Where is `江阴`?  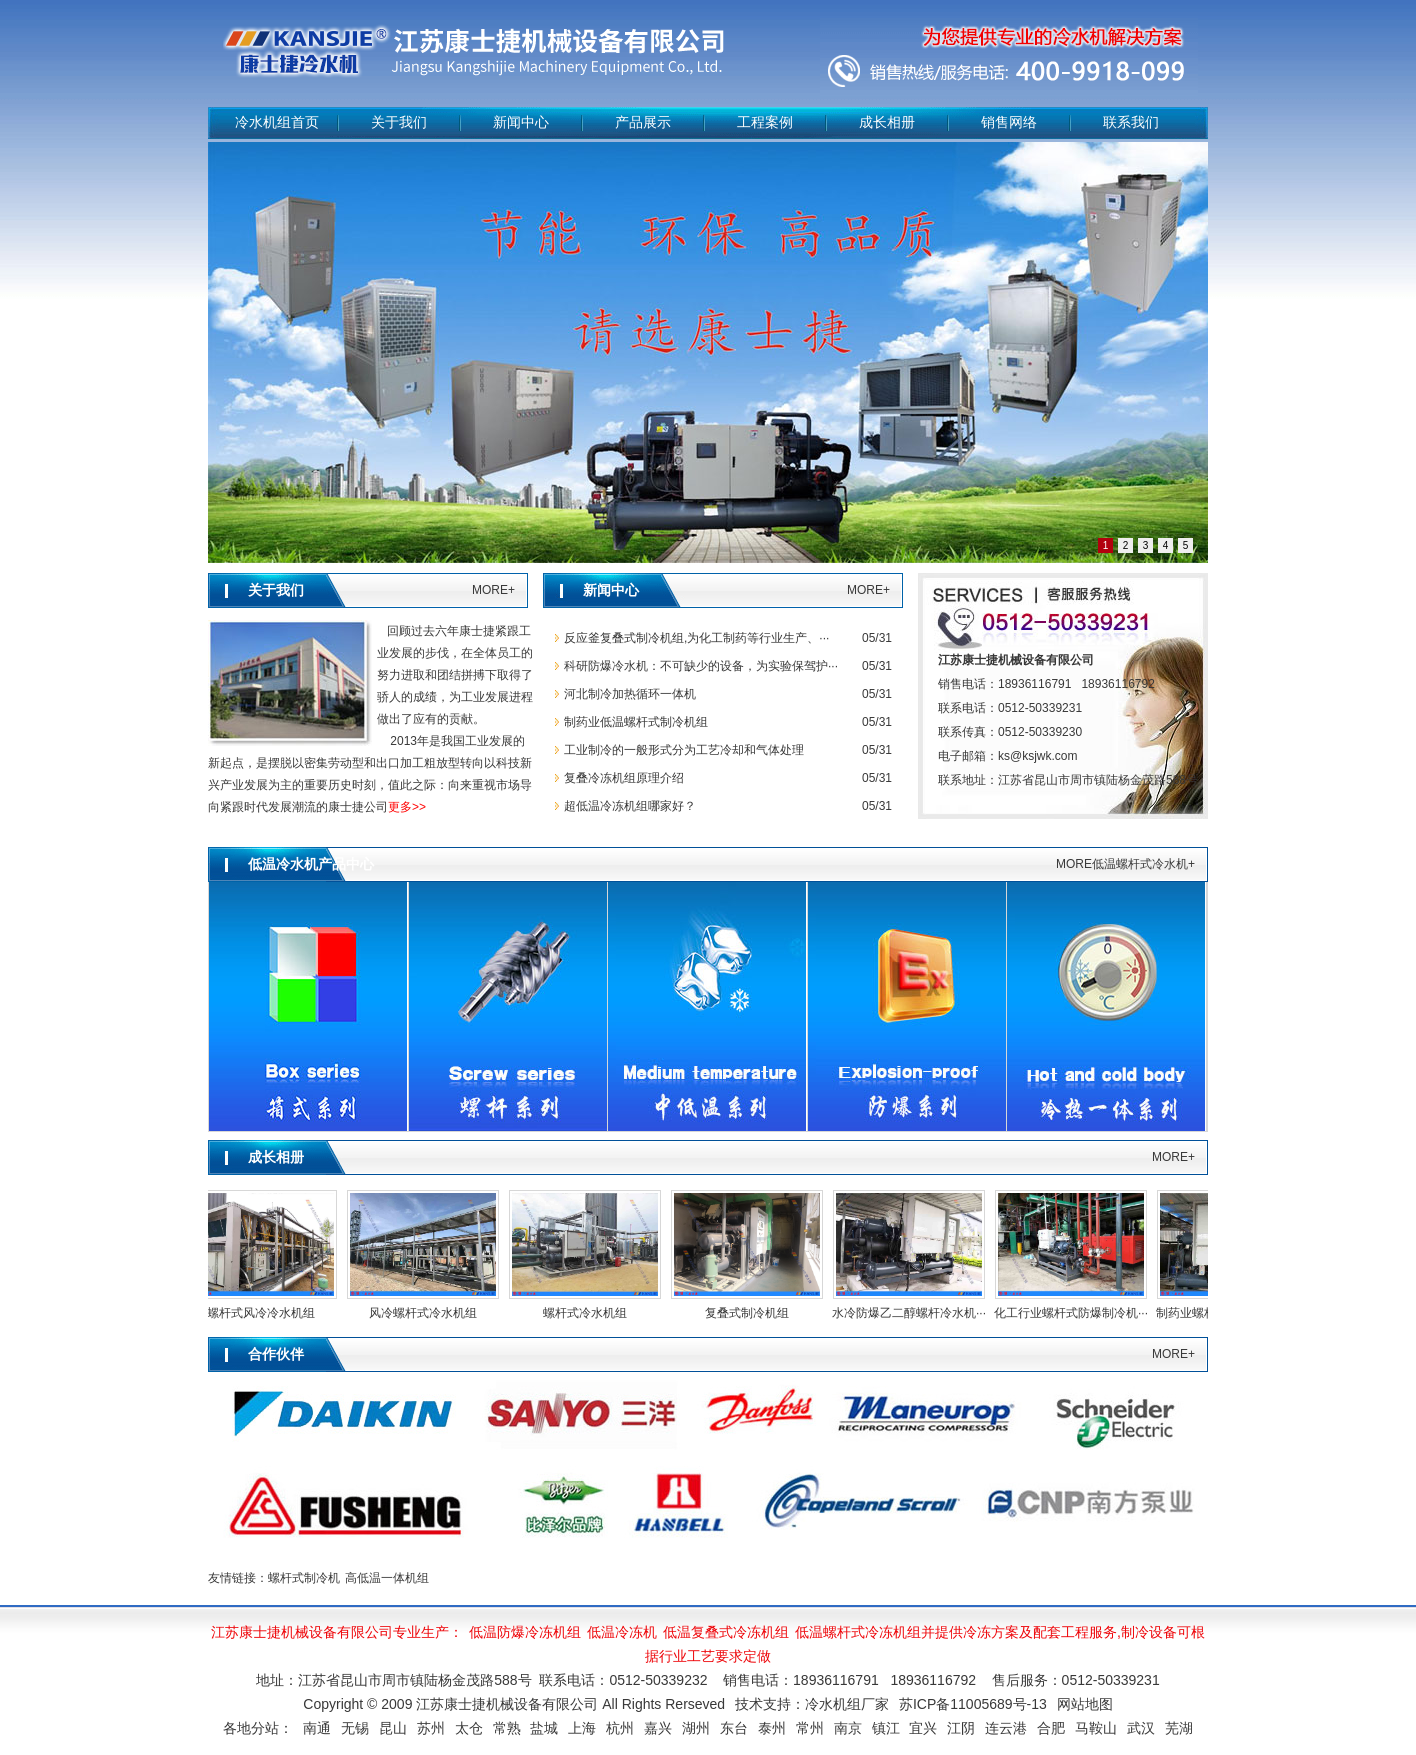 江阴 is located at coordinates (961, 1728).